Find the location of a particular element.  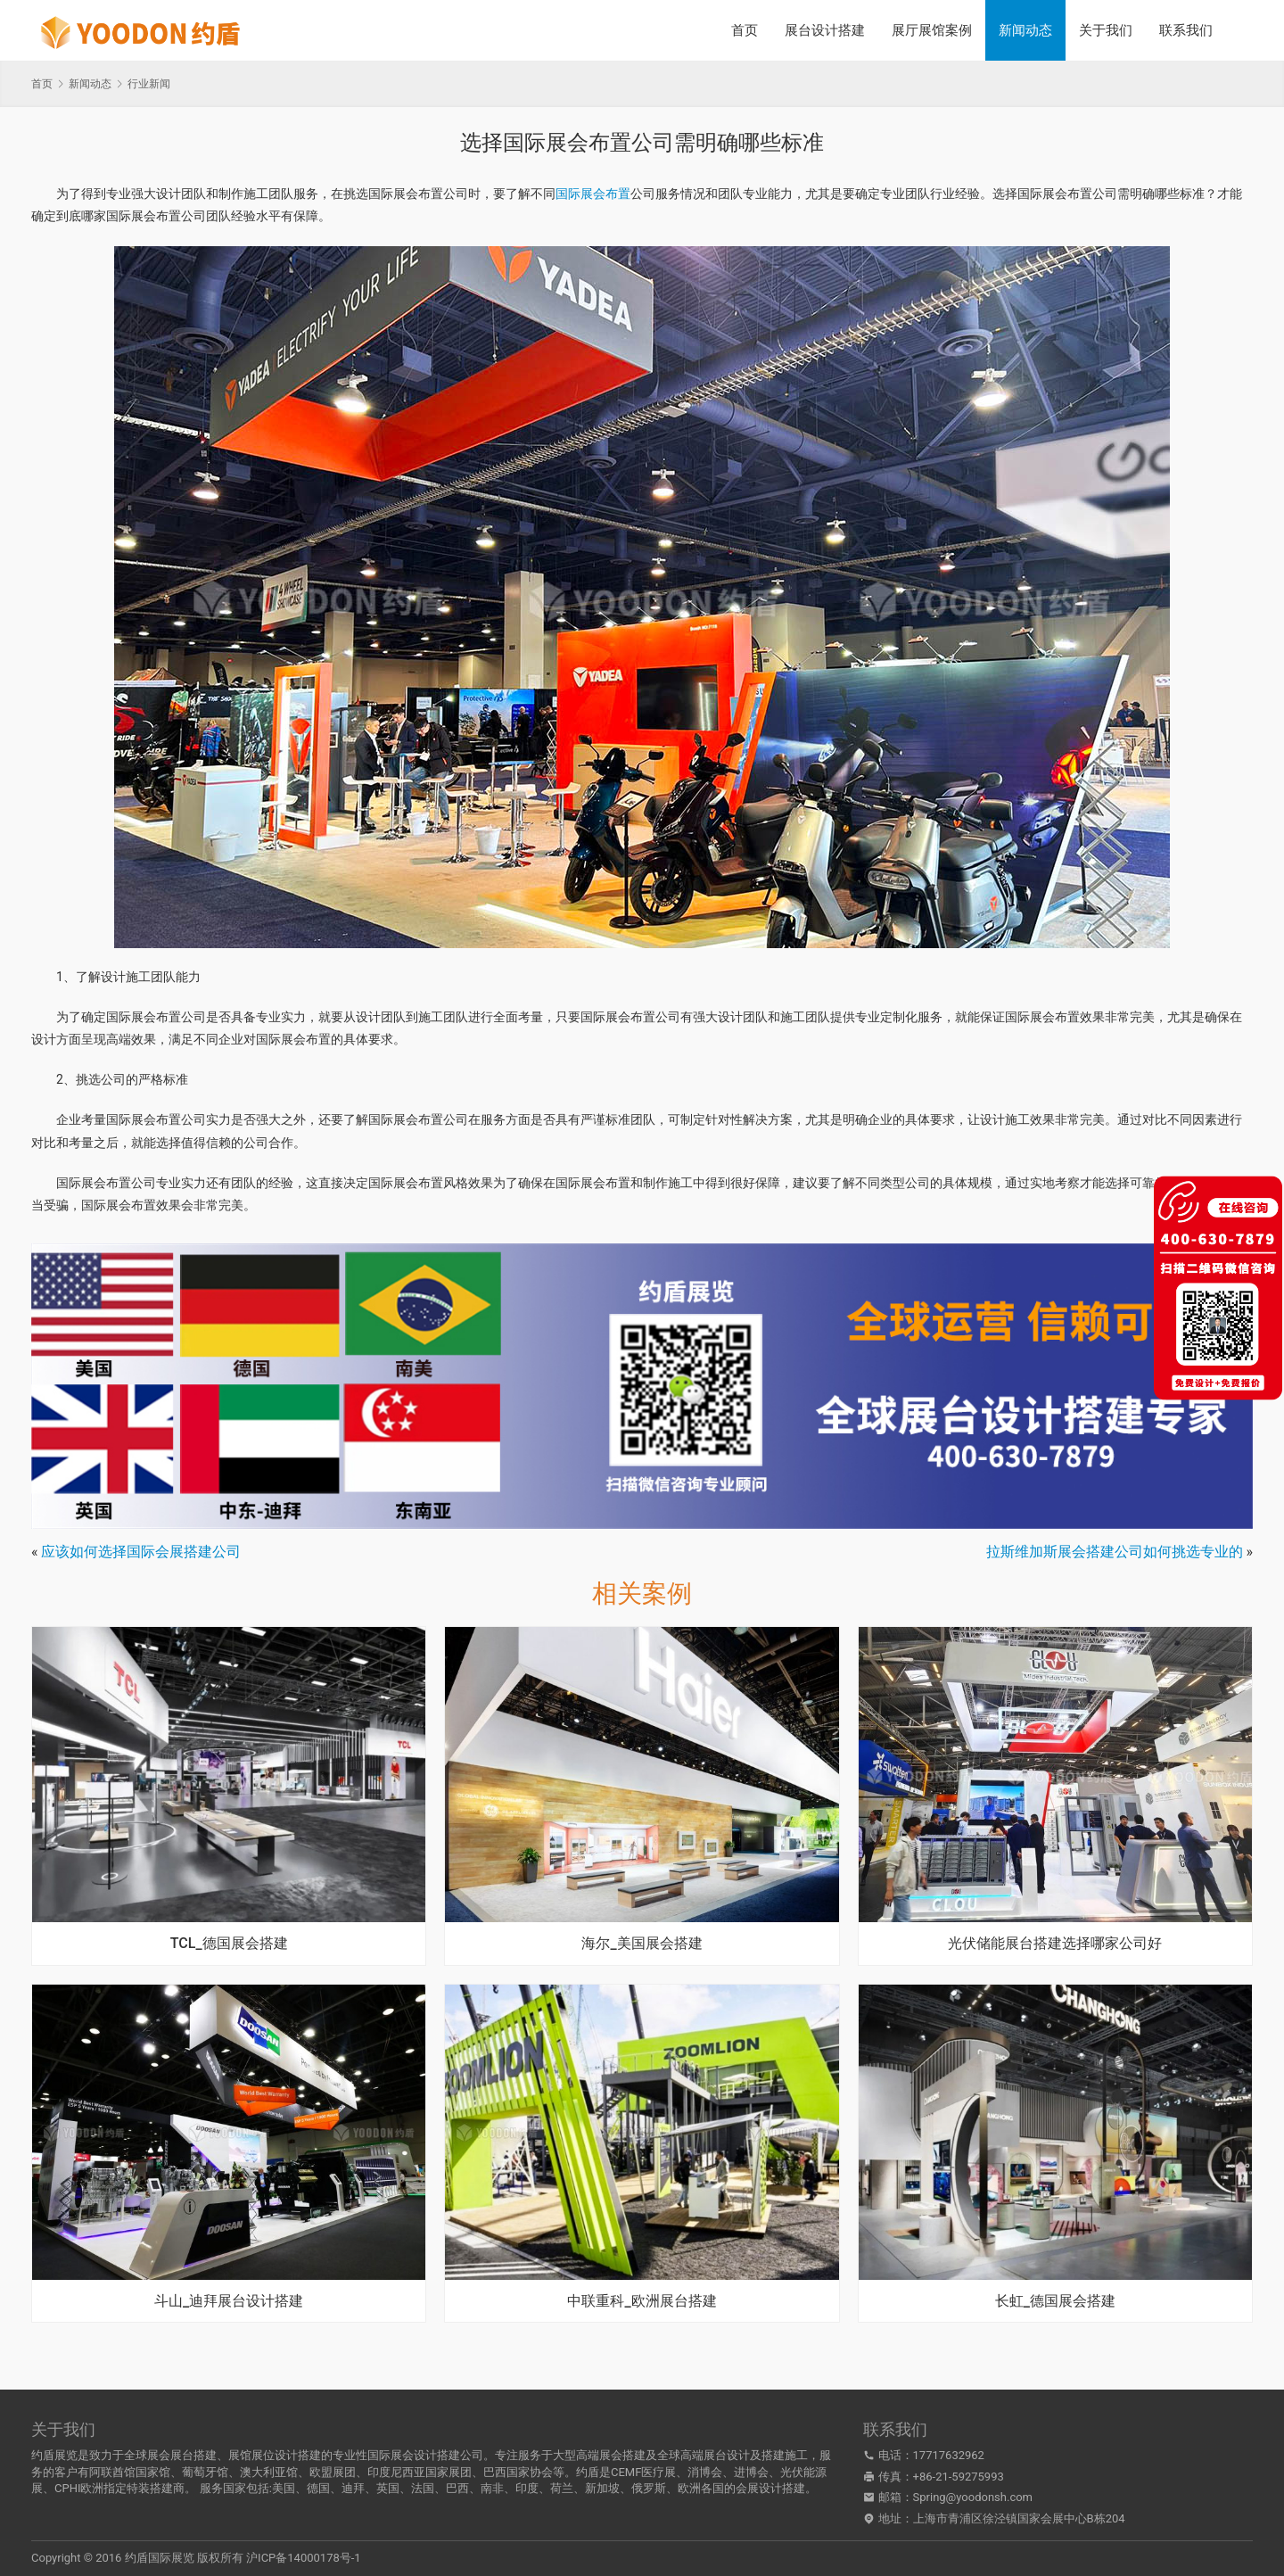

展厅展馆案例 is located at coordinates (932, 30).